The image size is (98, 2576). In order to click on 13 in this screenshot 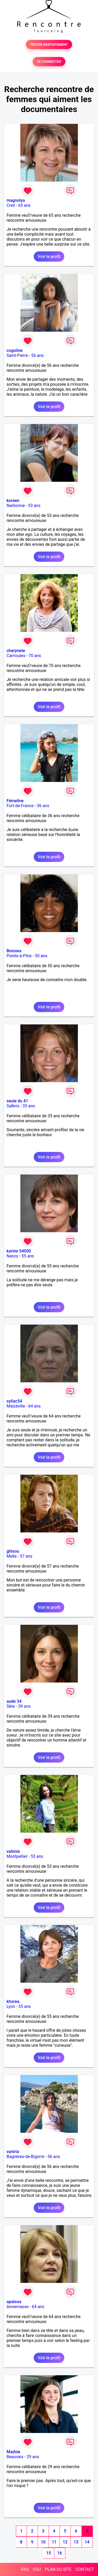, I will do `click(76, 2542)`.